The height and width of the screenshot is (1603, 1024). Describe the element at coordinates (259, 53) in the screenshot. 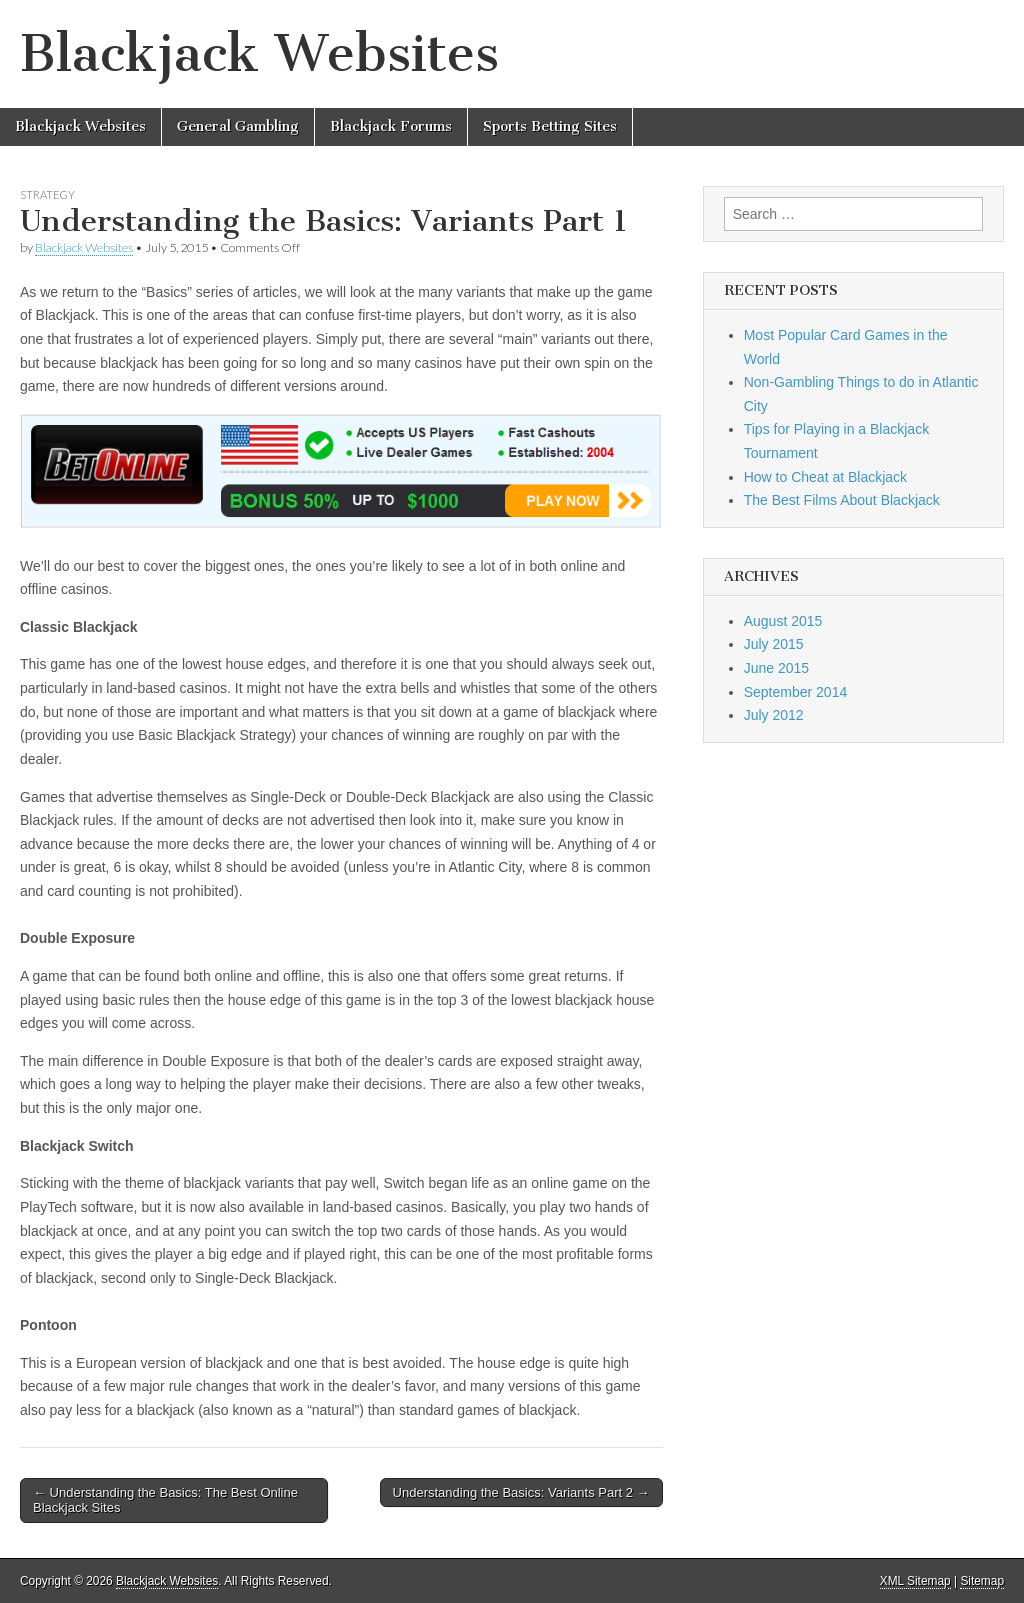

I see `Blackjack Websites` at that location.